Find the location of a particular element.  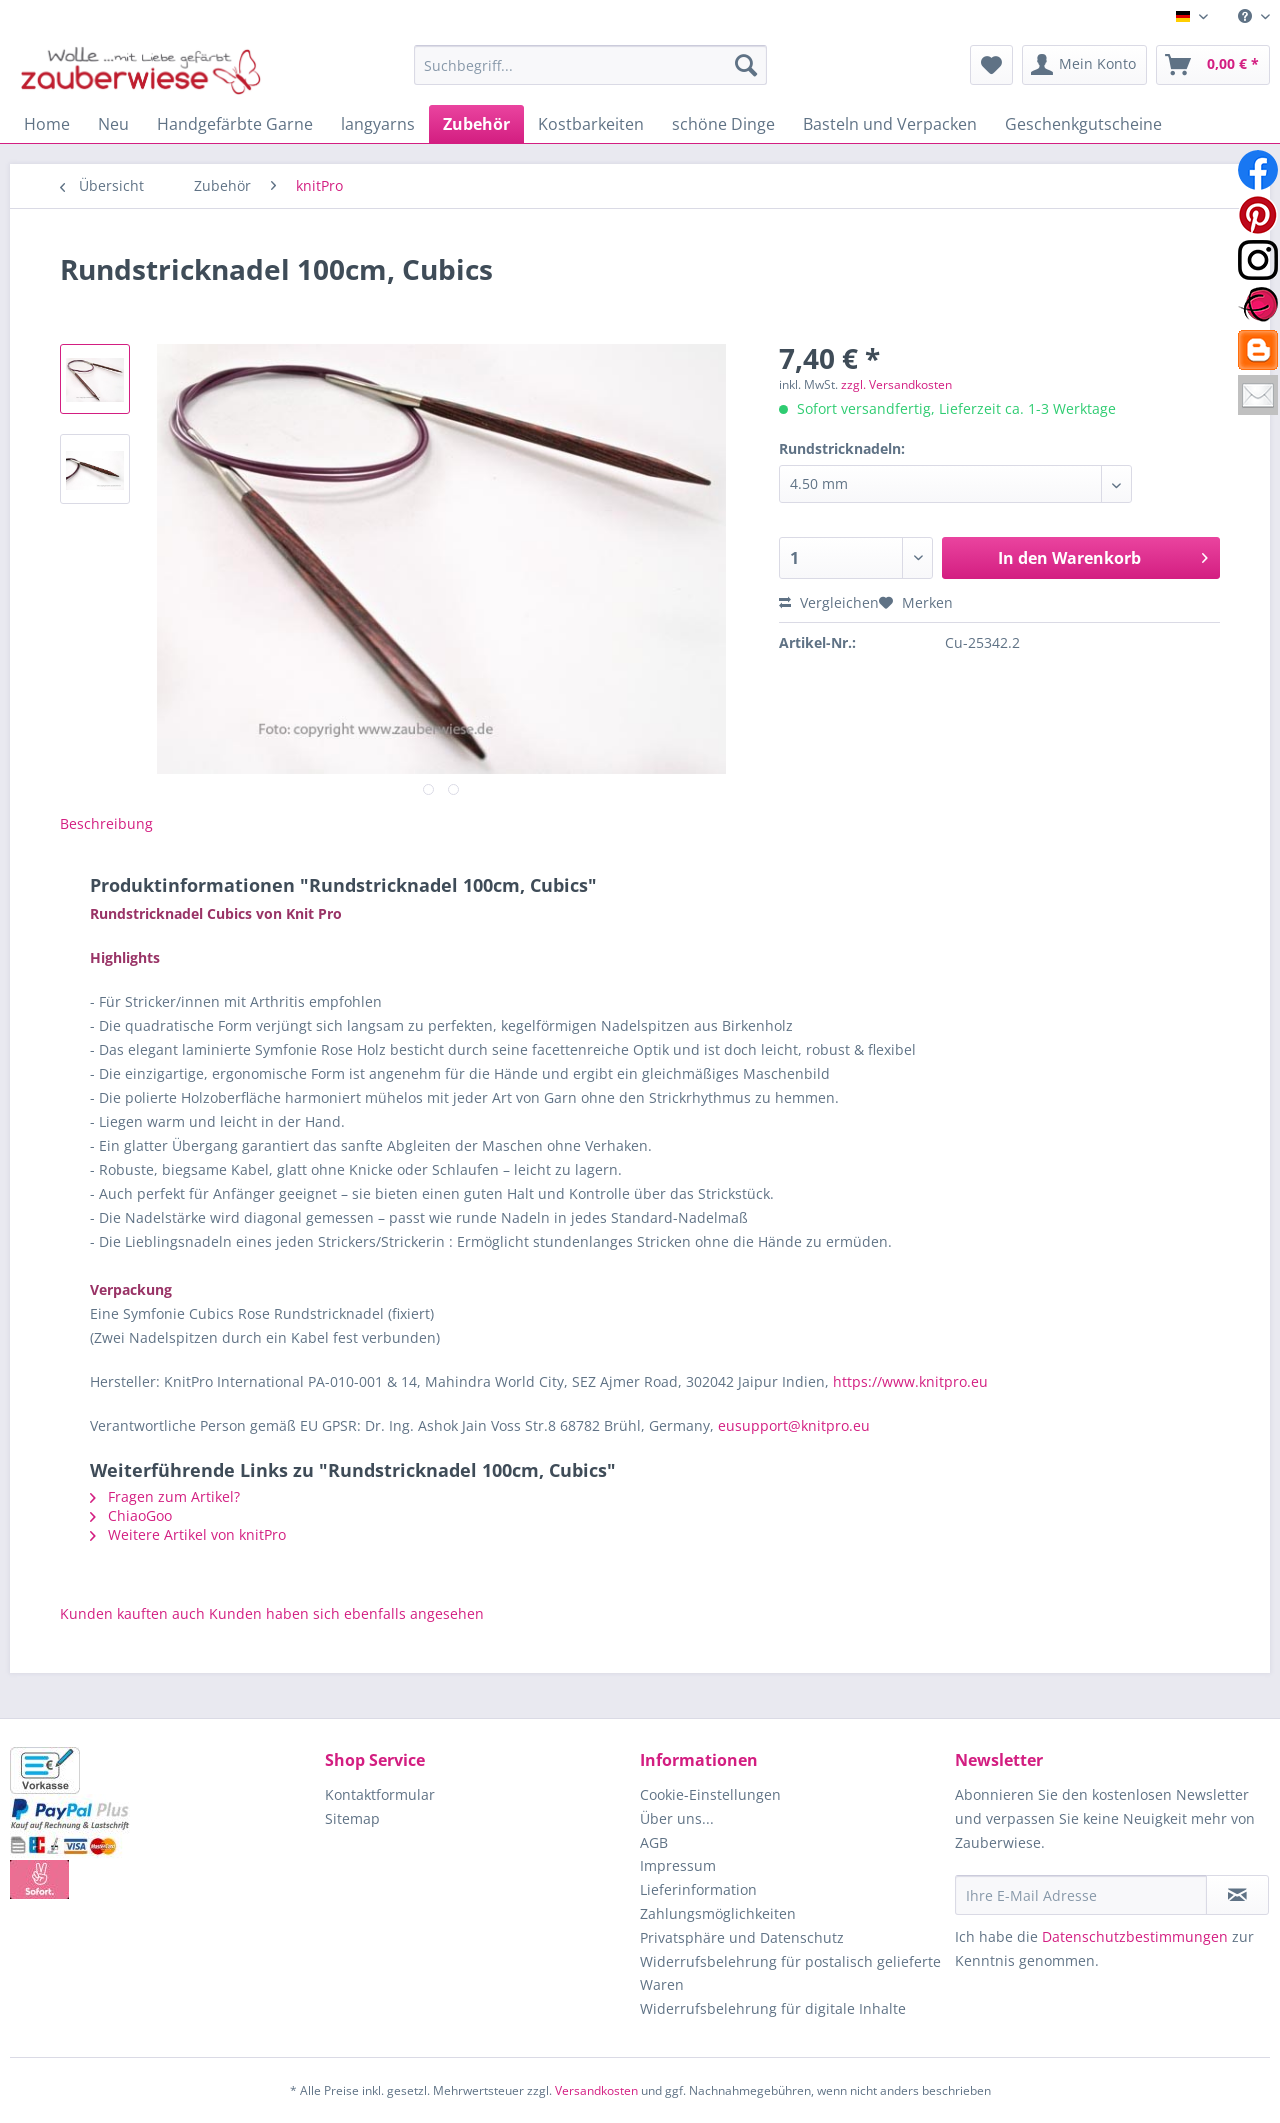

Widerrufsbelehrung für digitale Inhalte is located at coordinates (773, 2008).